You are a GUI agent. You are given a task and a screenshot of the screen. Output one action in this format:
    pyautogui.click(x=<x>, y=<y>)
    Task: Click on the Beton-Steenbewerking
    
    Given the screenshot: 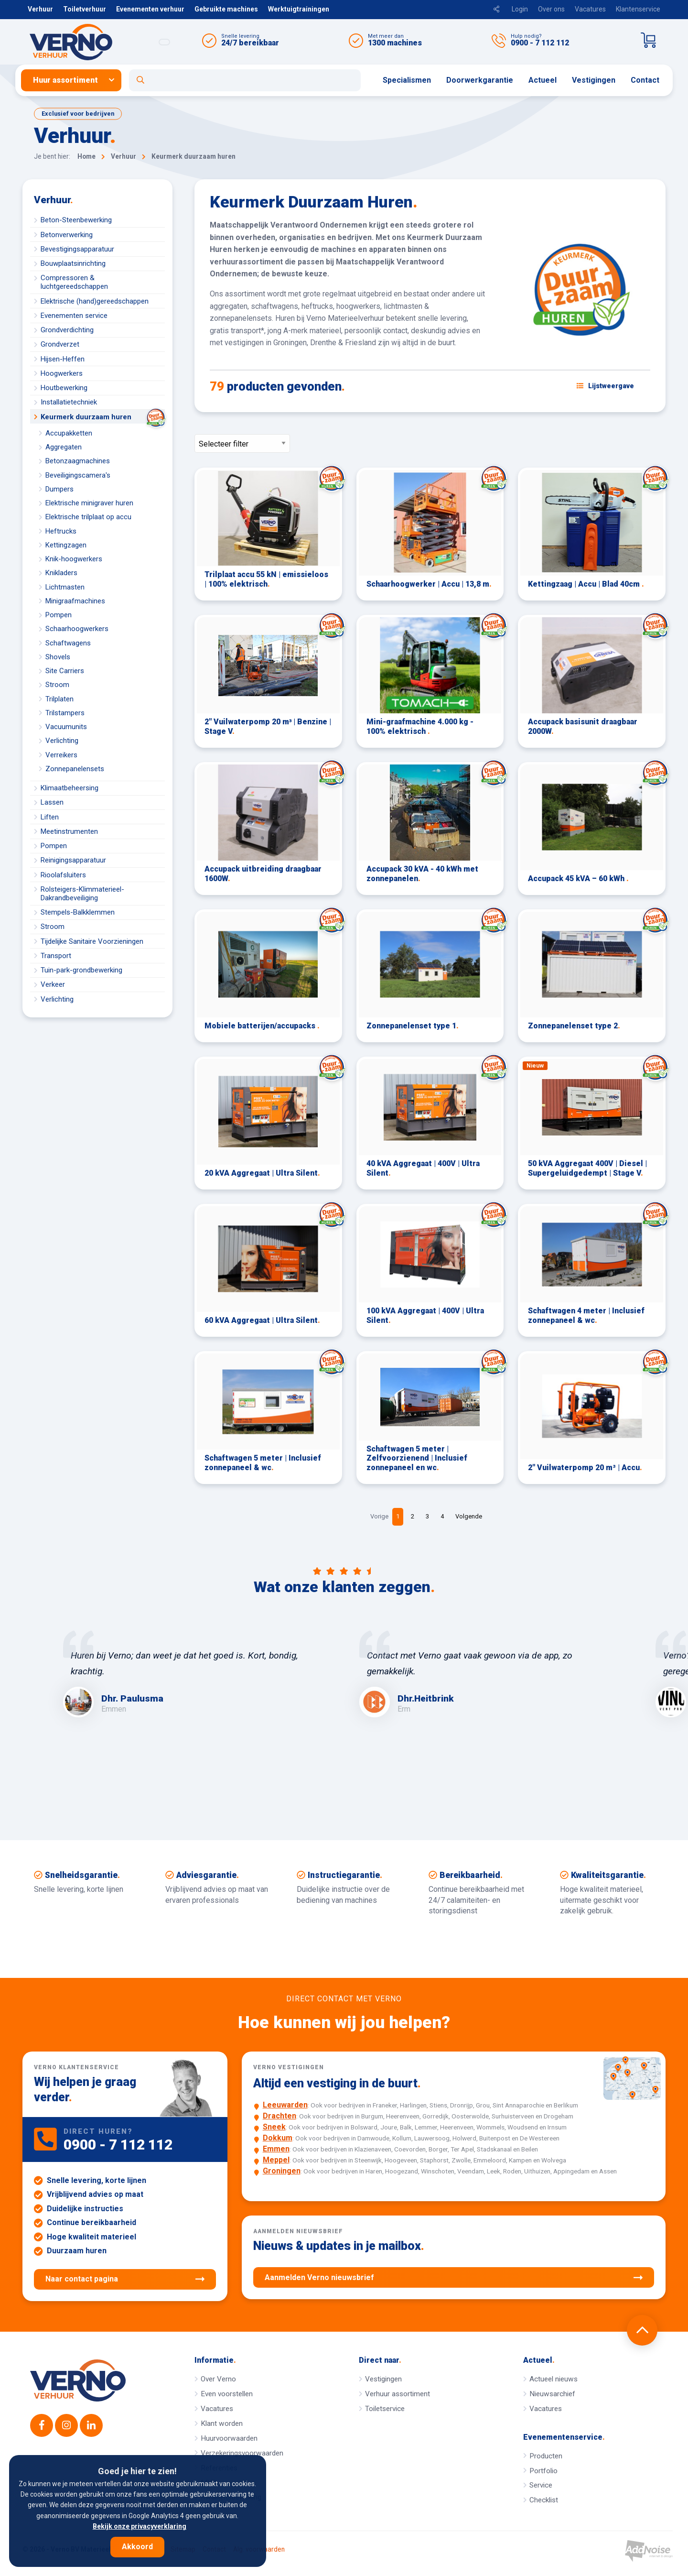 What is the action you would take?
    pyautogui.click(x=76, y=220)
    